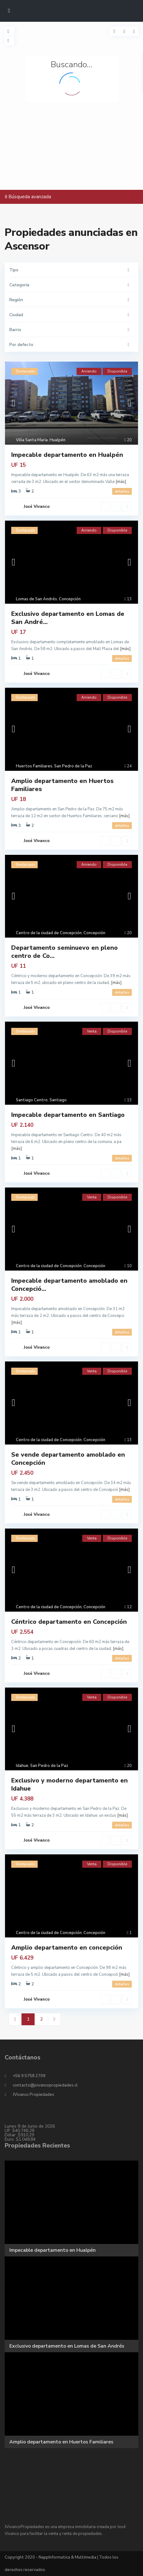 This screenshot has height=2576, width=143. What do you see at coordinates (70, 599) in the screenshot?
I see `Concepción` at bounding box center [70, 599].